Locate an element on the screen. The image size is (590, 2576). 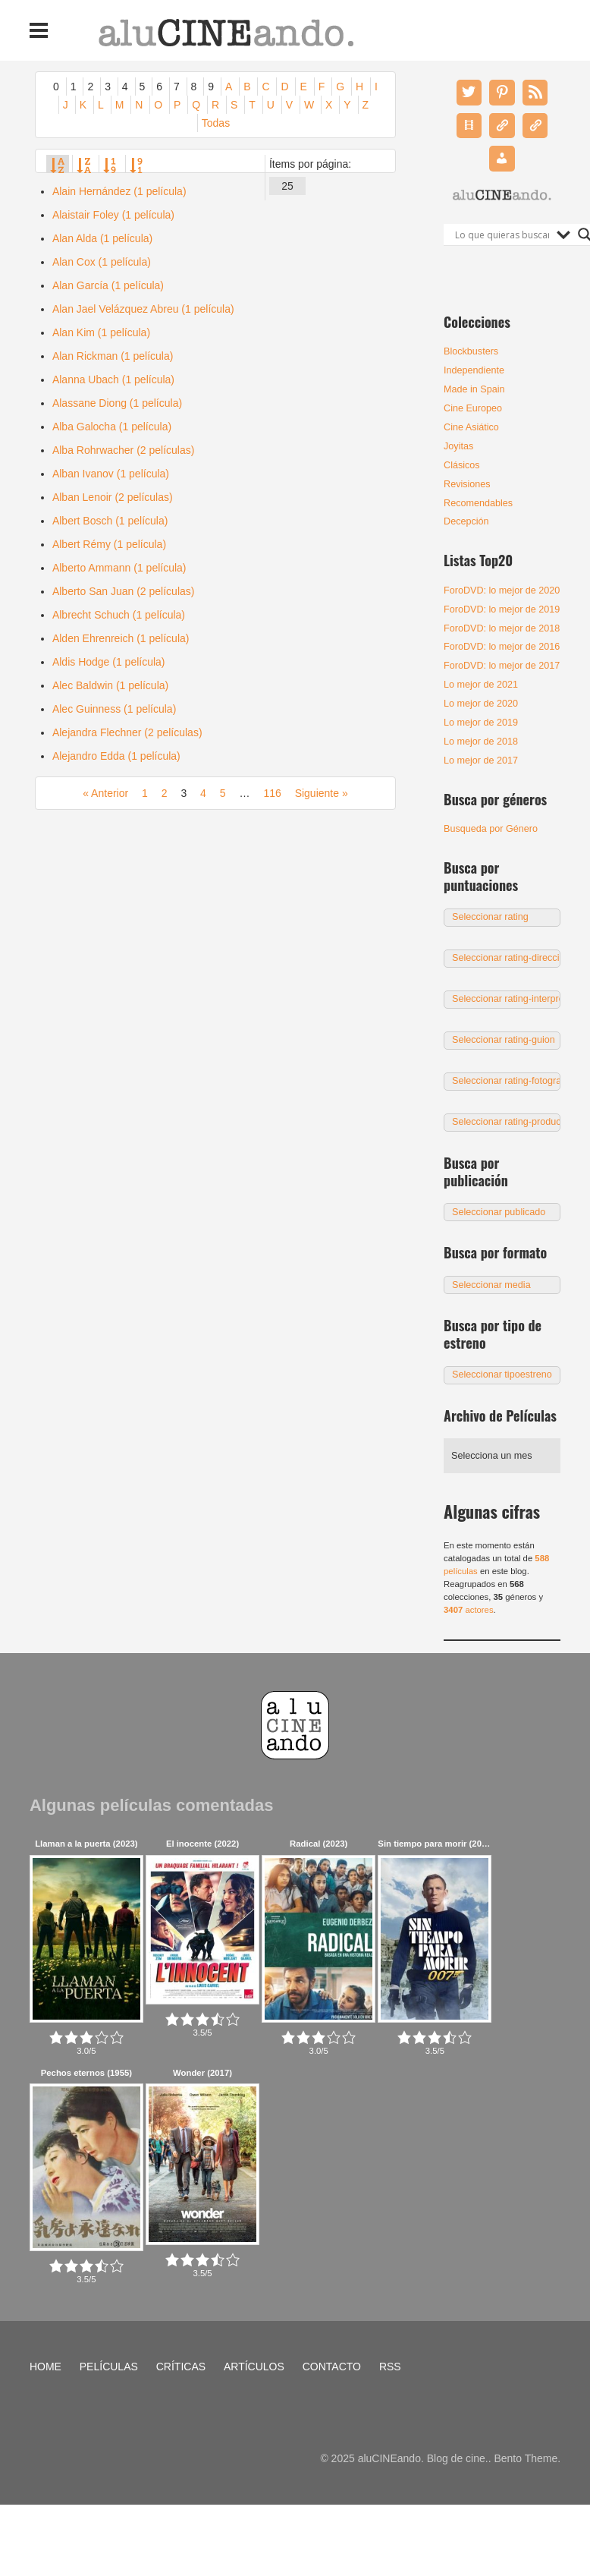
Revisiones is located at coordinates (467, 484).